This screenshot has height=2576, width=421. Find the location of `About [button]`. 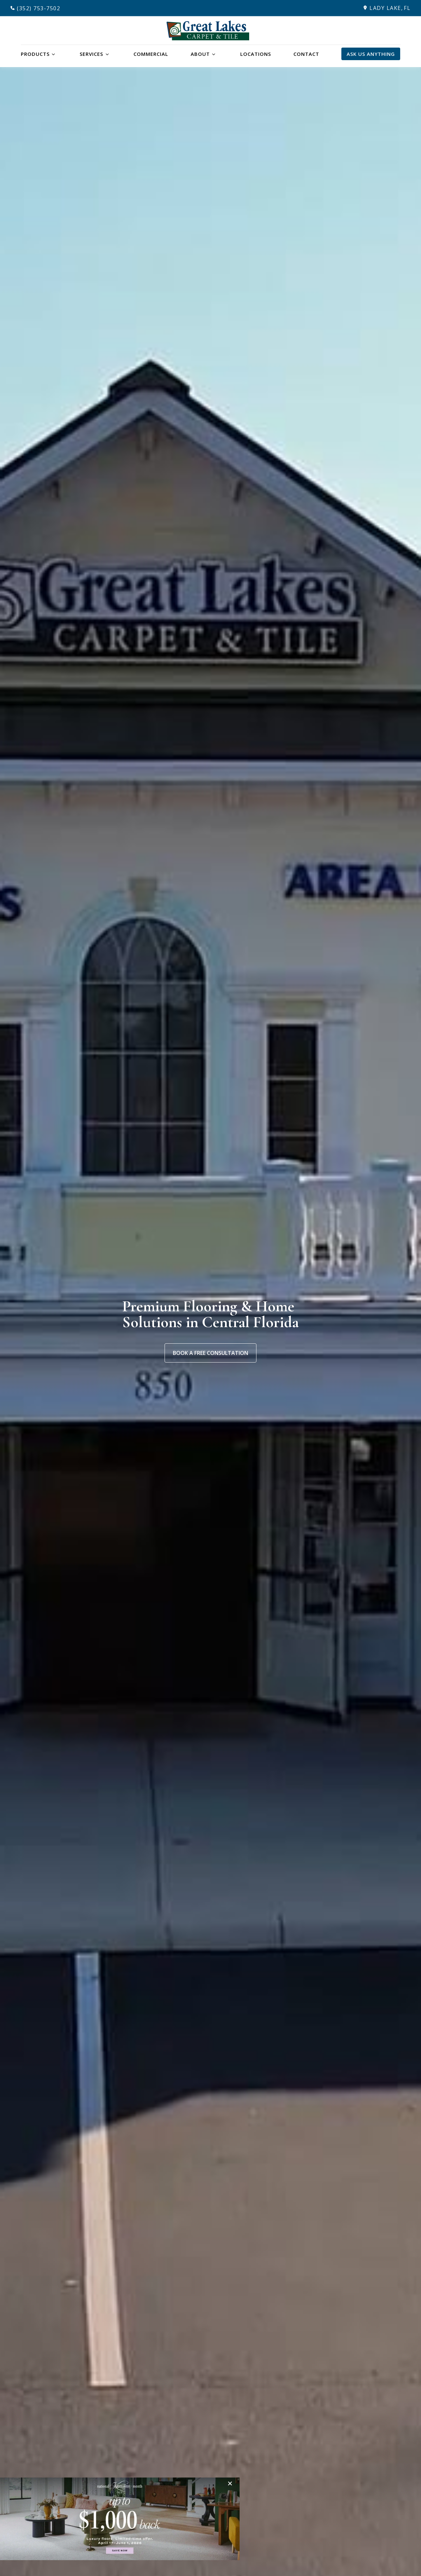

About [button] is located at coordinates (200, 54).